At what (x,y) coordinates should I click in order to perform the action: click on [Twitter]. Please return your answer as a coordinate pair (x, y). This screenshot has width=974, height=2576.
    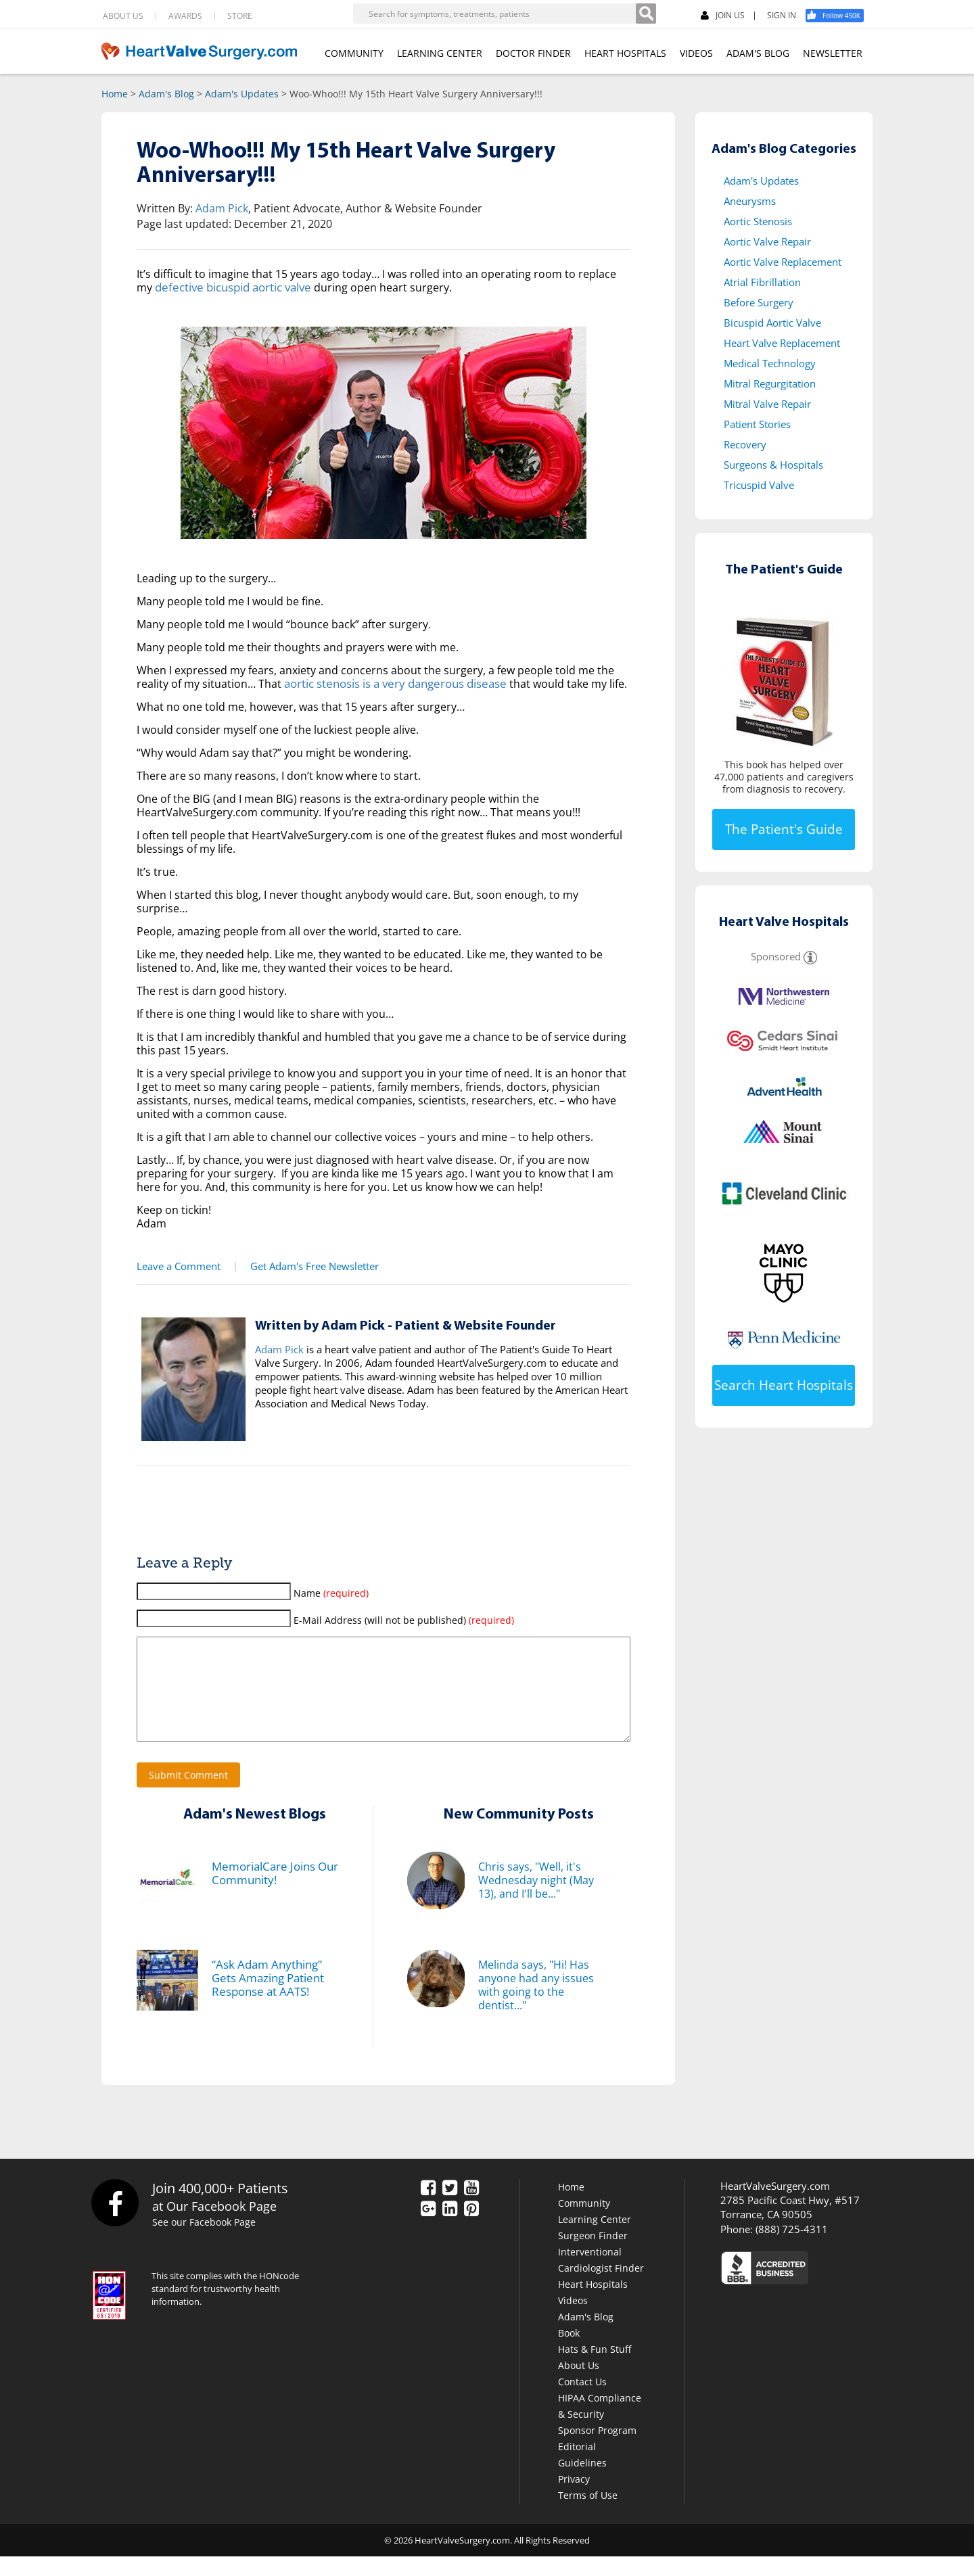
    Looking at the image, I should click on (449, 2208).